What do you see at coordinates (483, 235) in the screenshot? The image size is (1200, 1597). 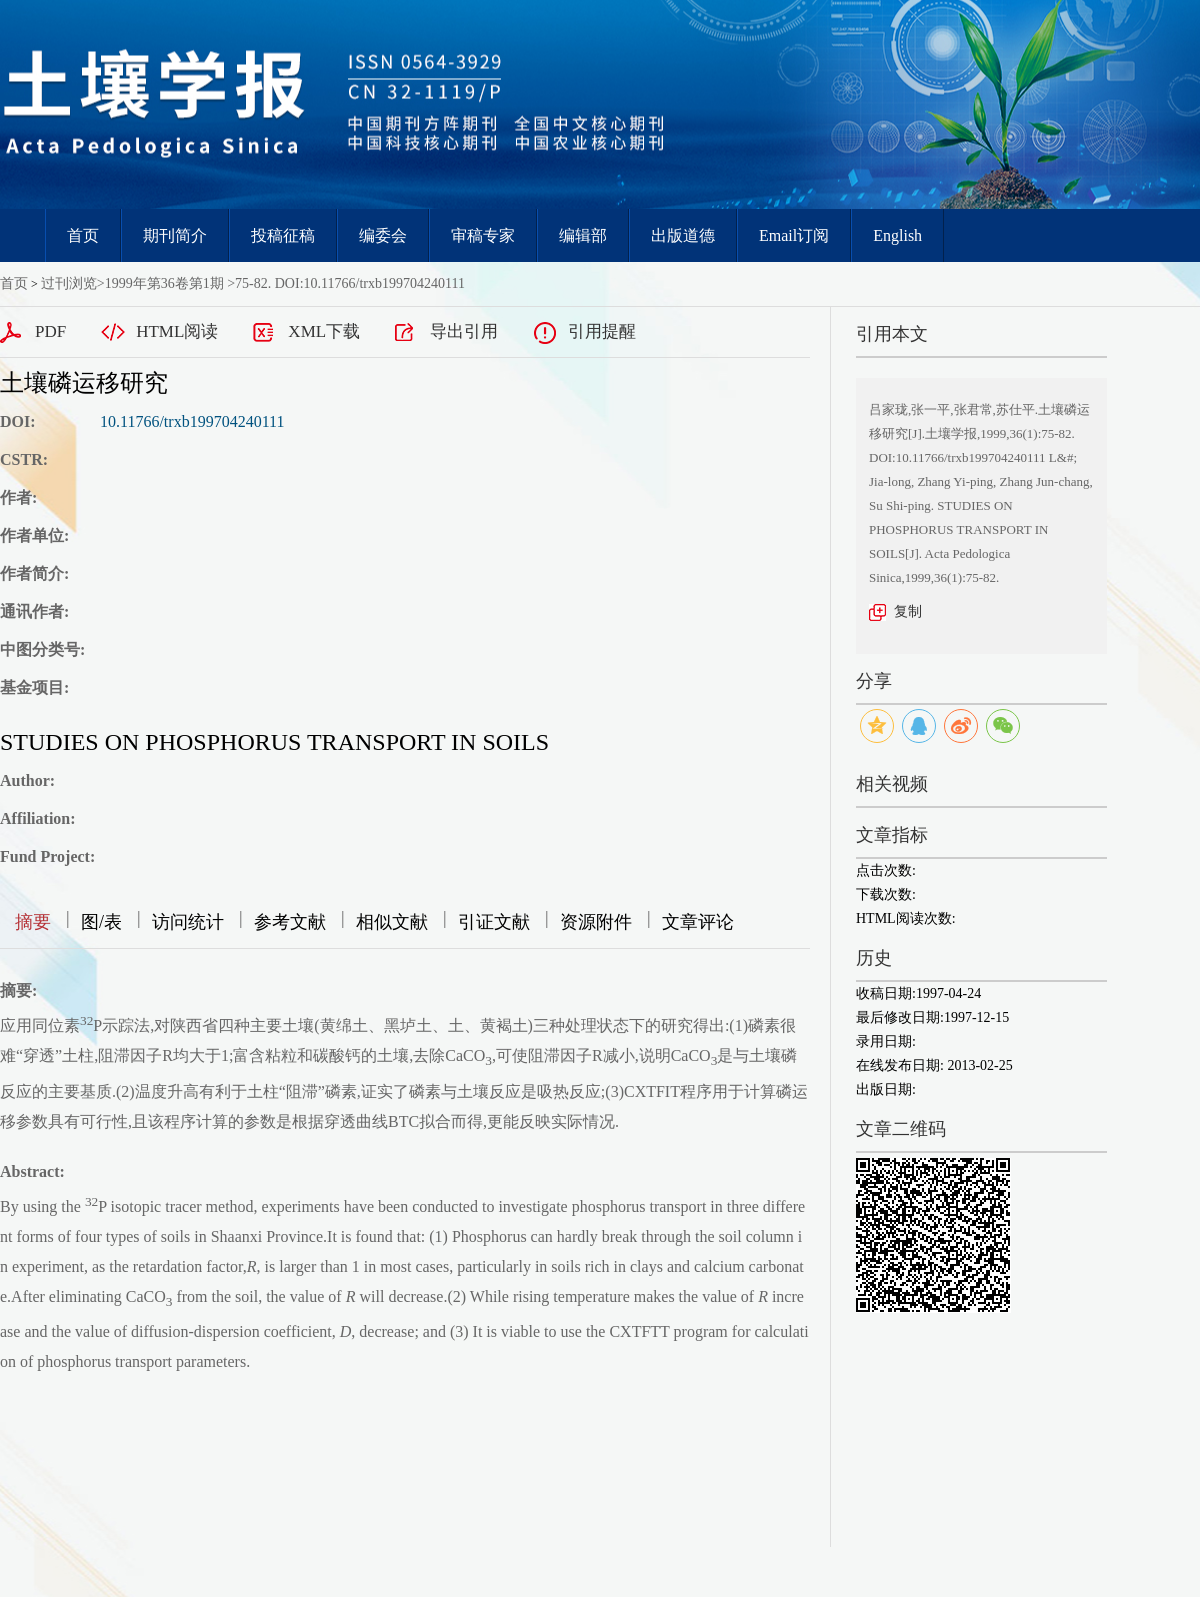 I see `审稿专家` at bounding box center [483, 235].